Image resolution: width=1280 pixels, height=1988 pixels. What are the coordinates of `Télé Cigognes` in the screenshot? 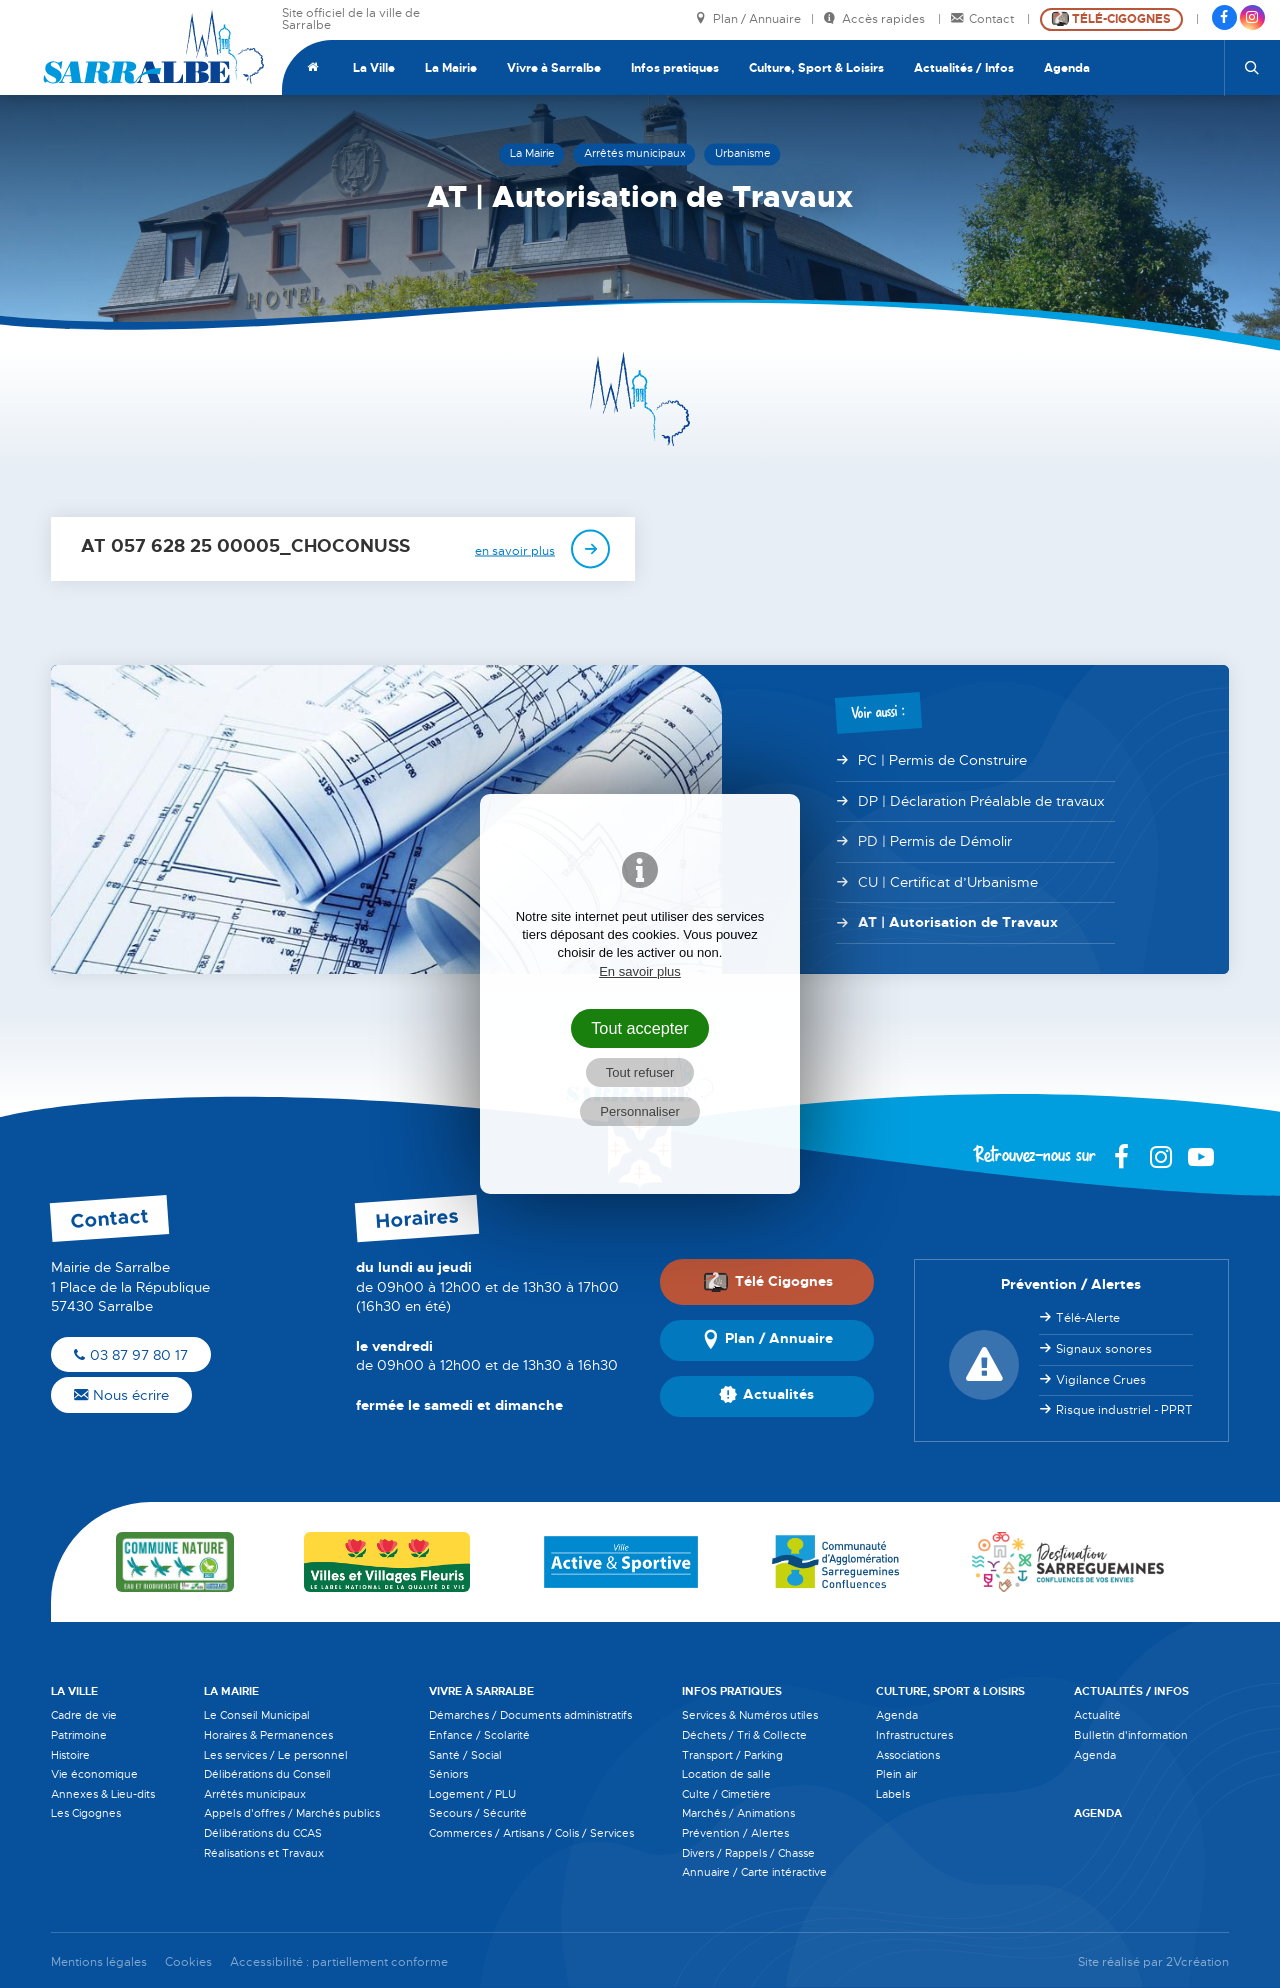 It's located at (768, 1281).